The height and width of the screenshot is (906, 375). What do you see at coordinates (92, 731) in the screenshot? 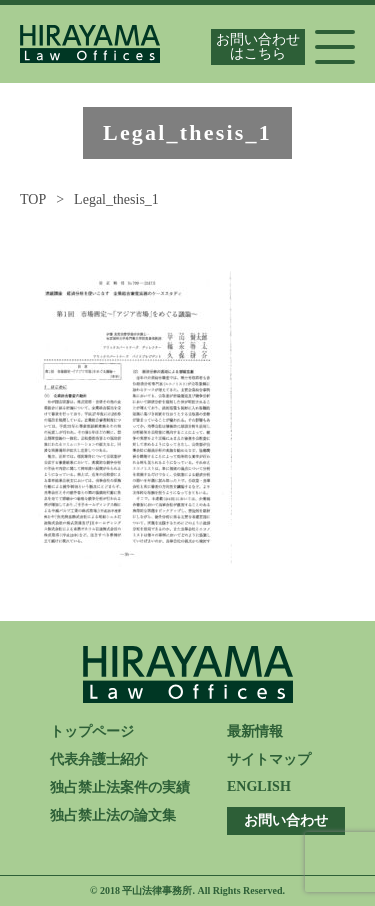
I see `トップページ` at bounding box center [92, 731].